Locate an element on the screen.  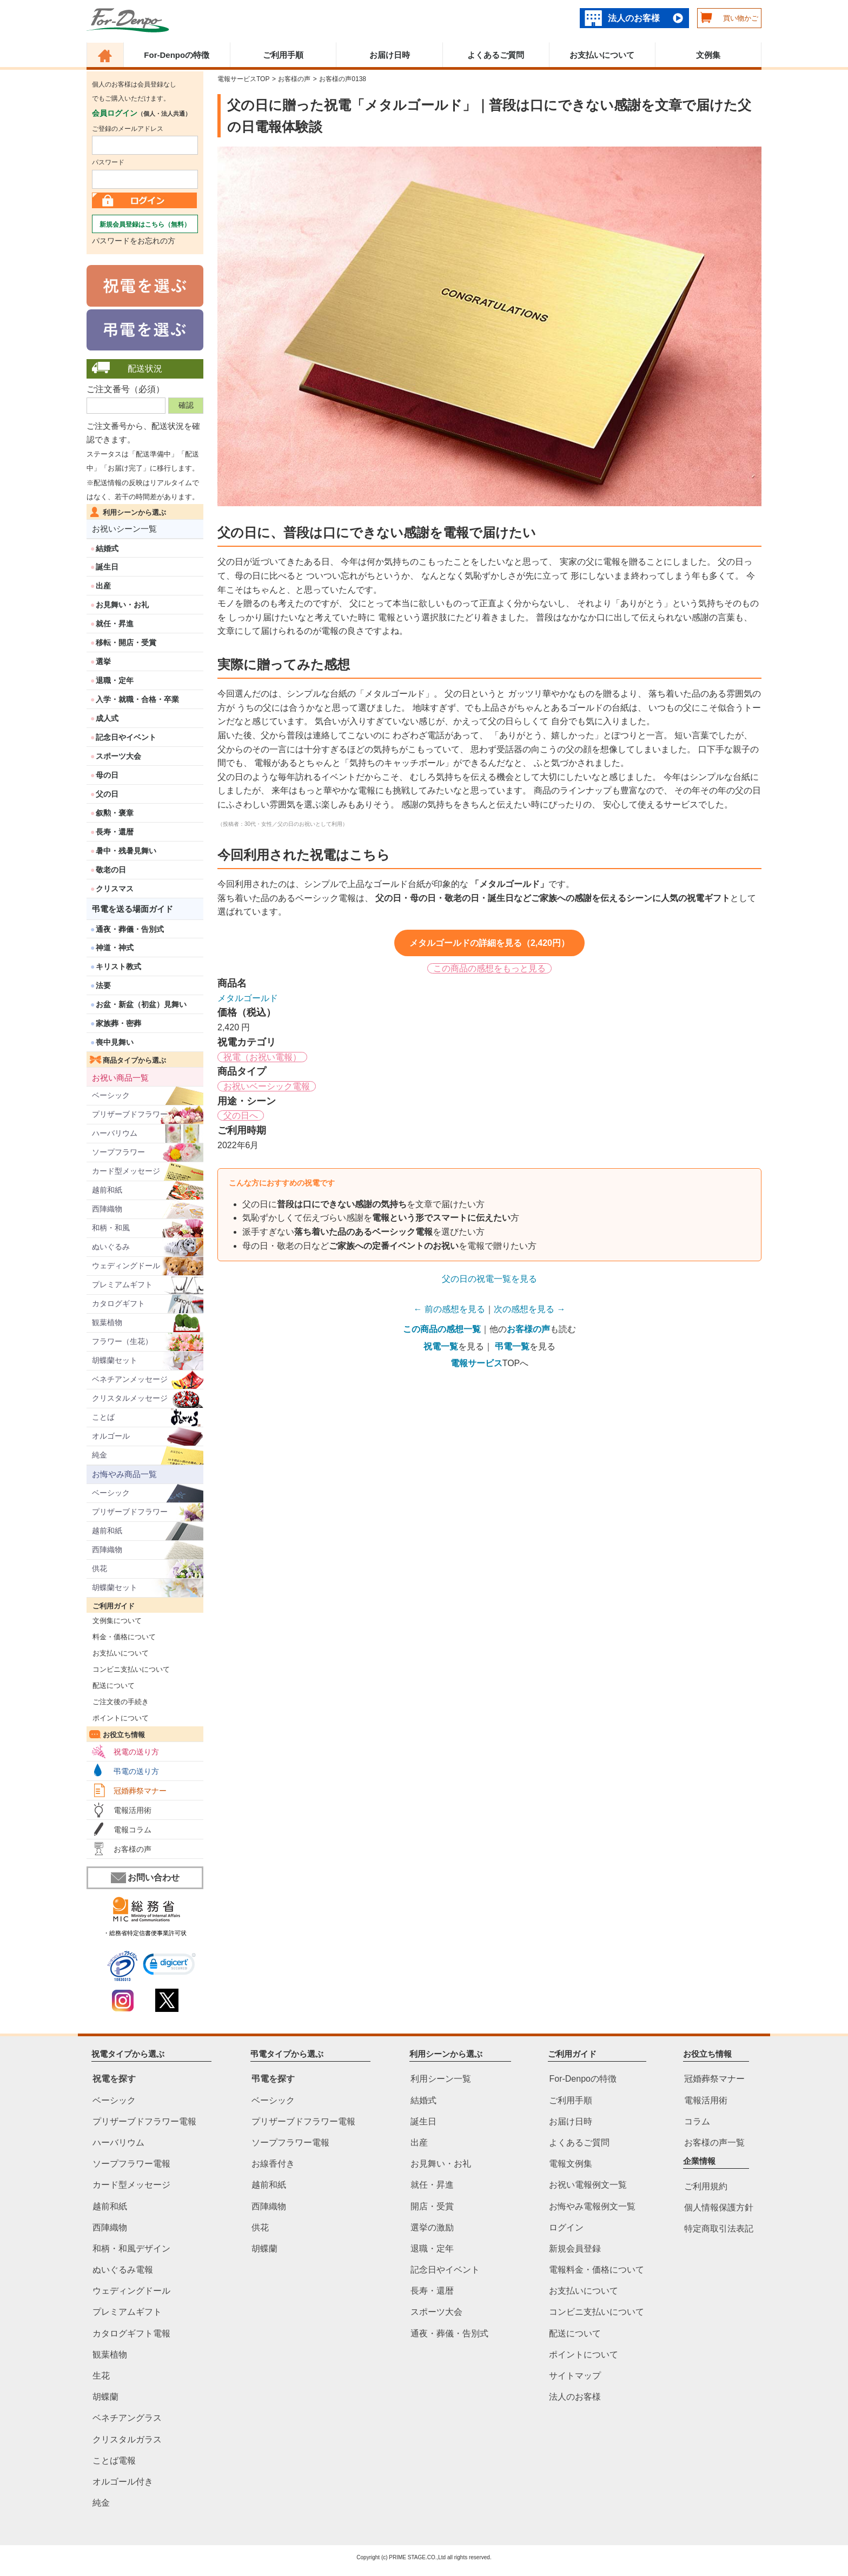
結婚式 is located at coordinates (107, 548).